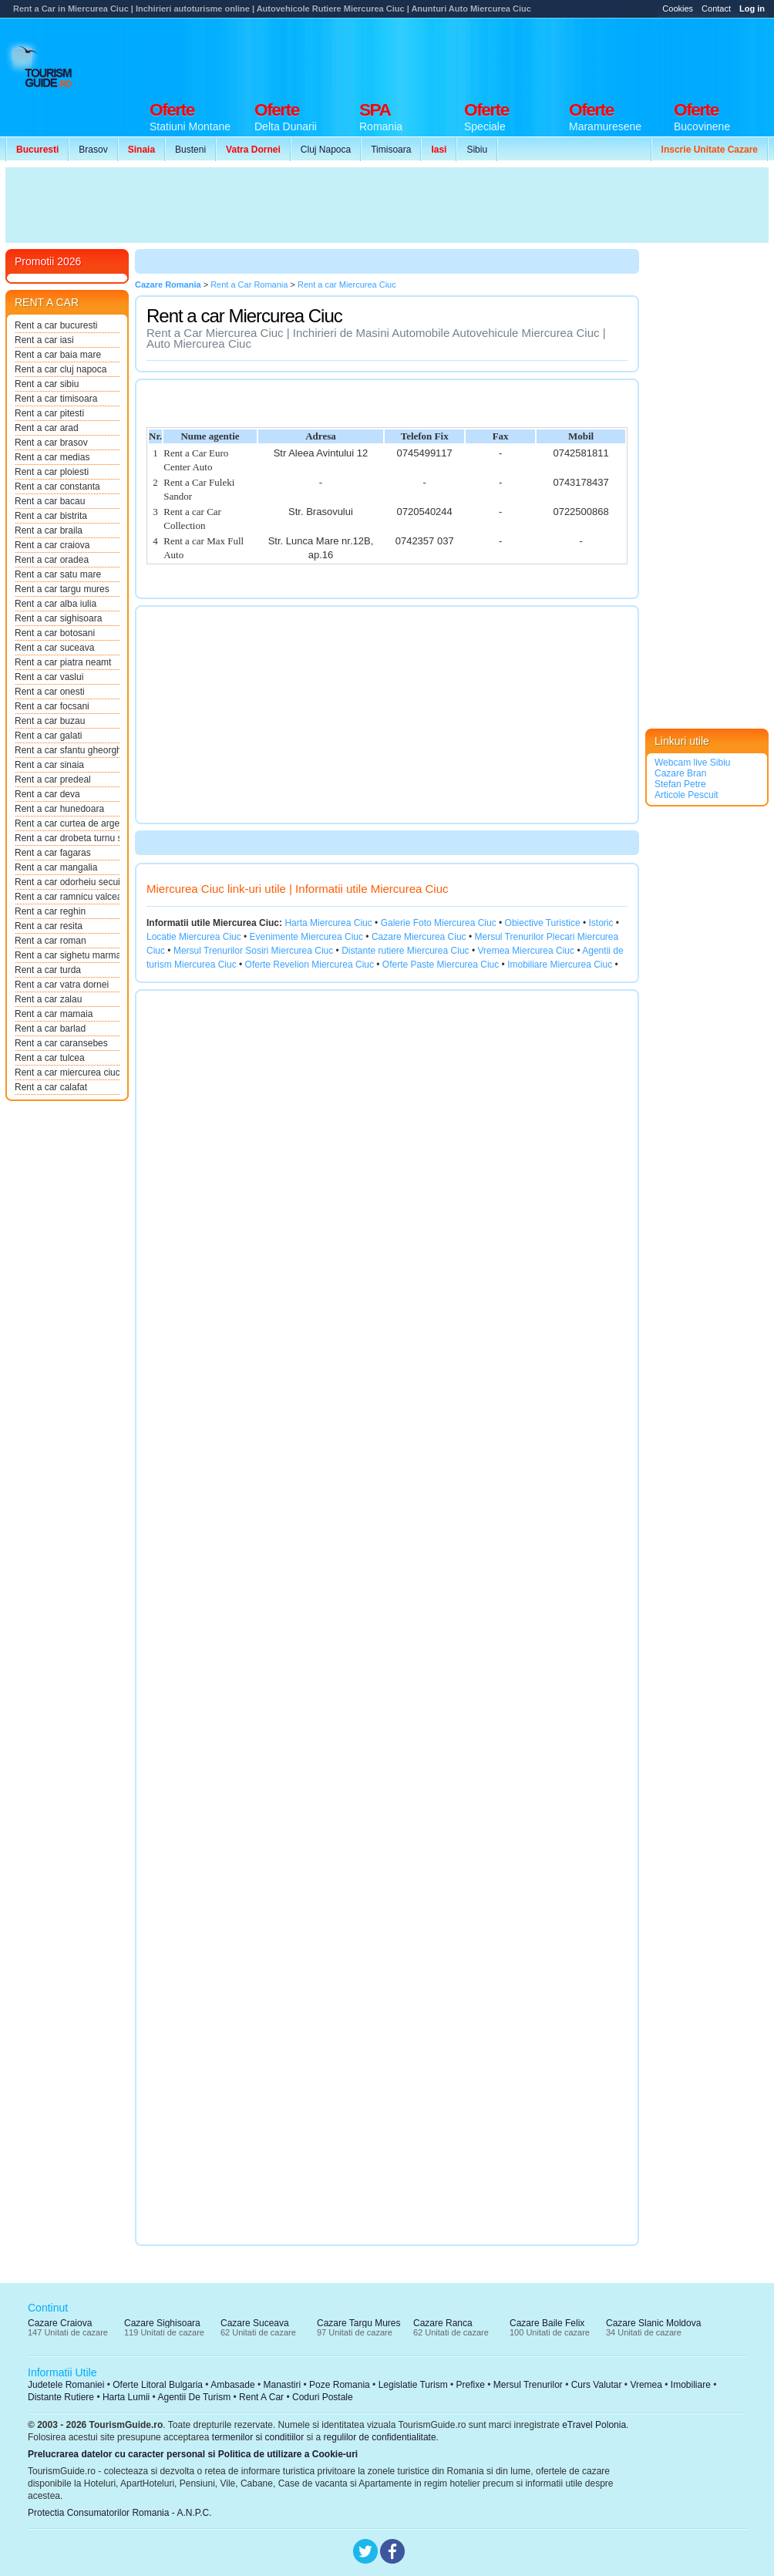 The image size is (774, 2576). I want to click on Distante rutiere Miercurea Ciuc, so click(405, 950).